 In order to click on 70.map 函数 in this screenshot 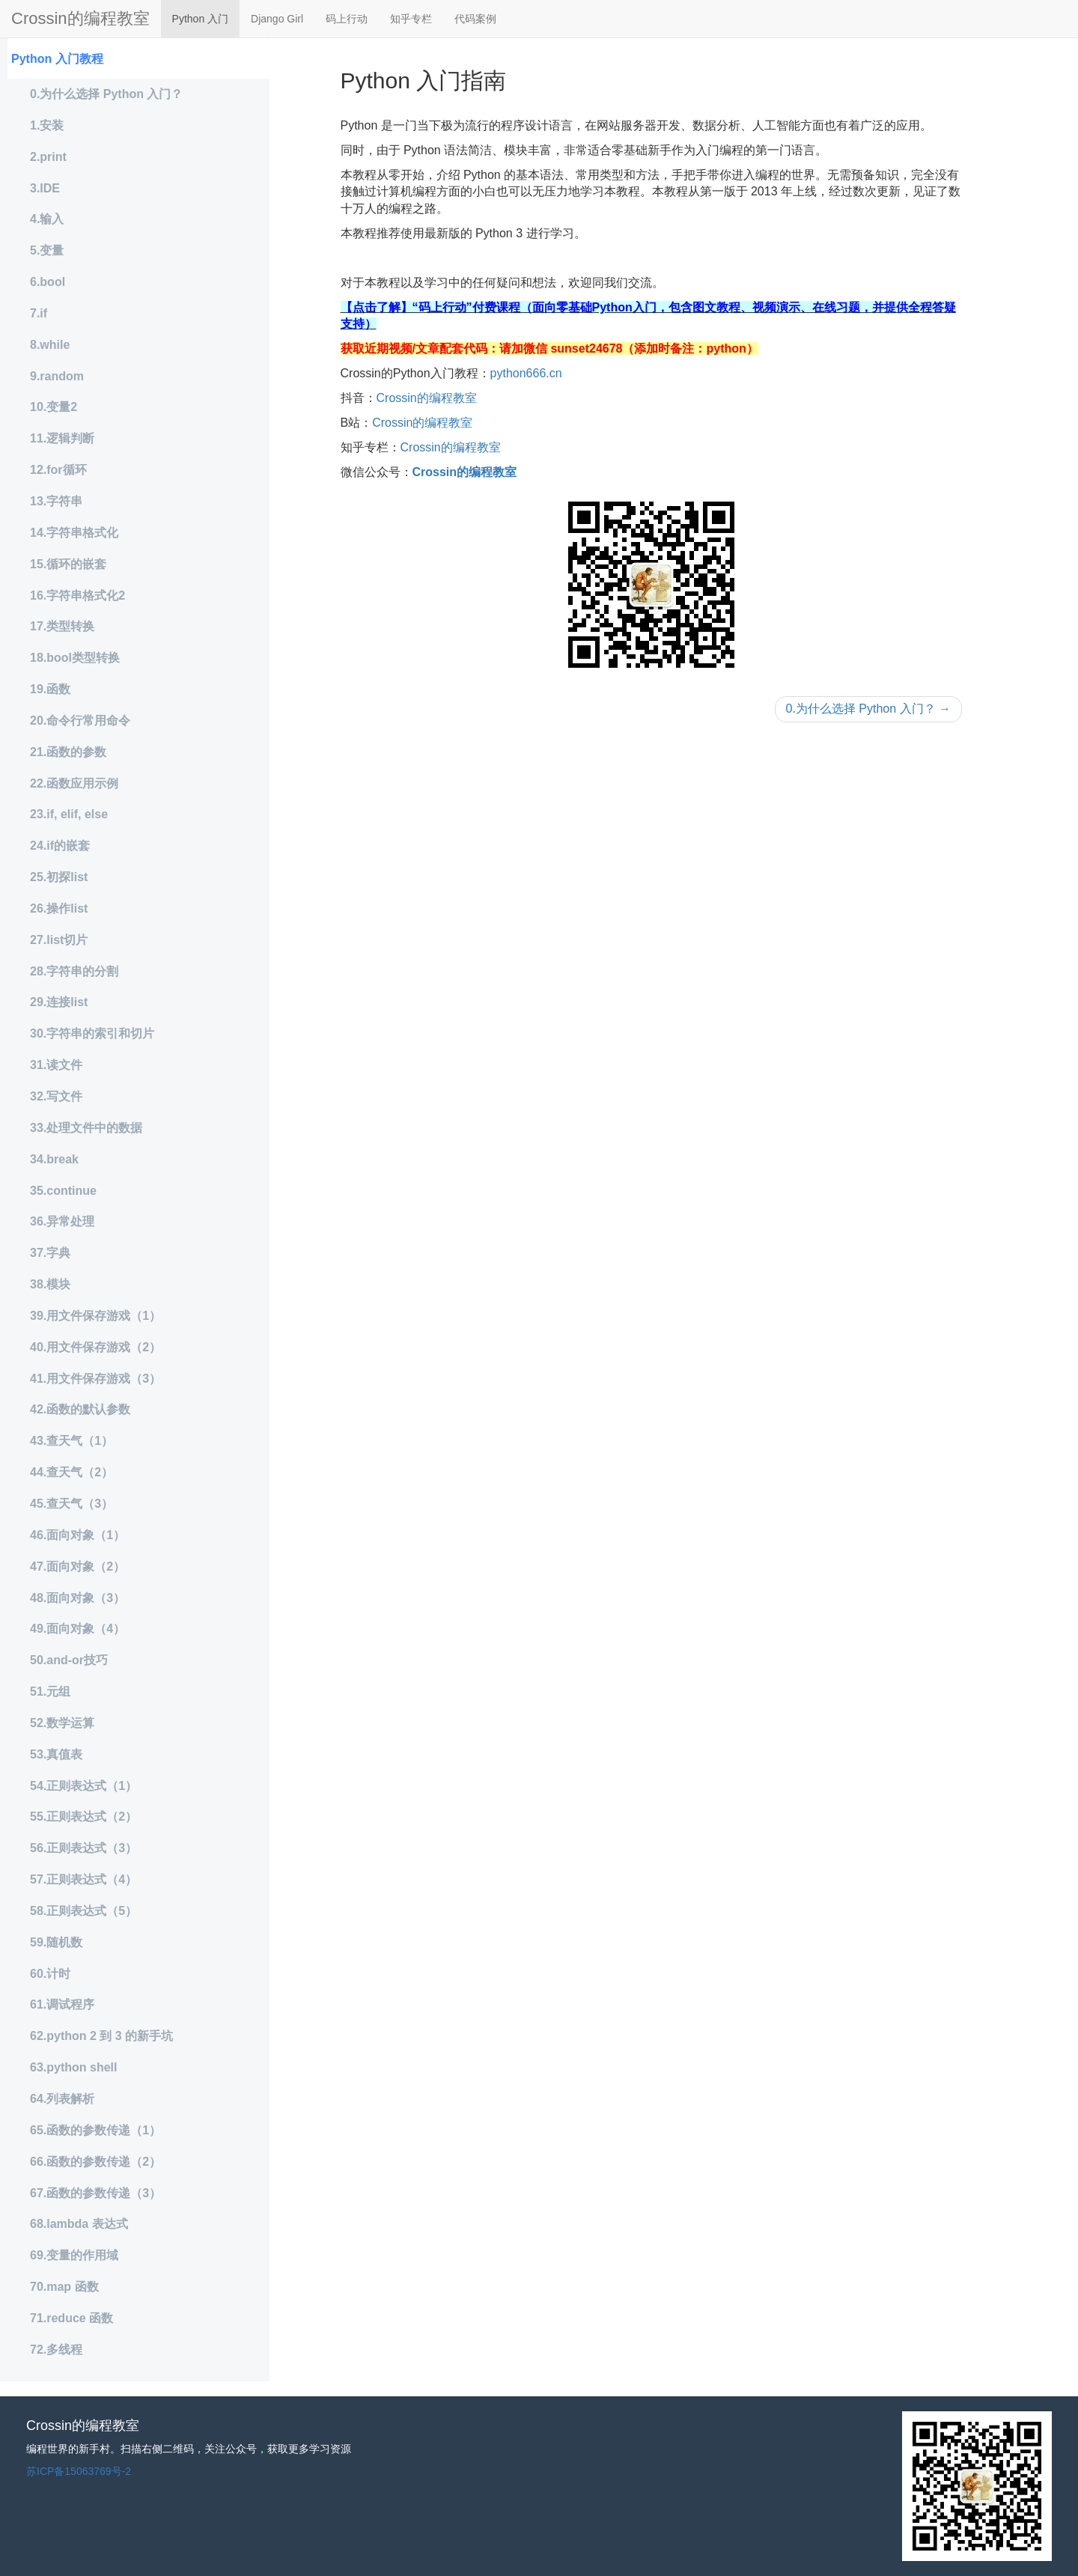, I will do `click(64, 2286)`.